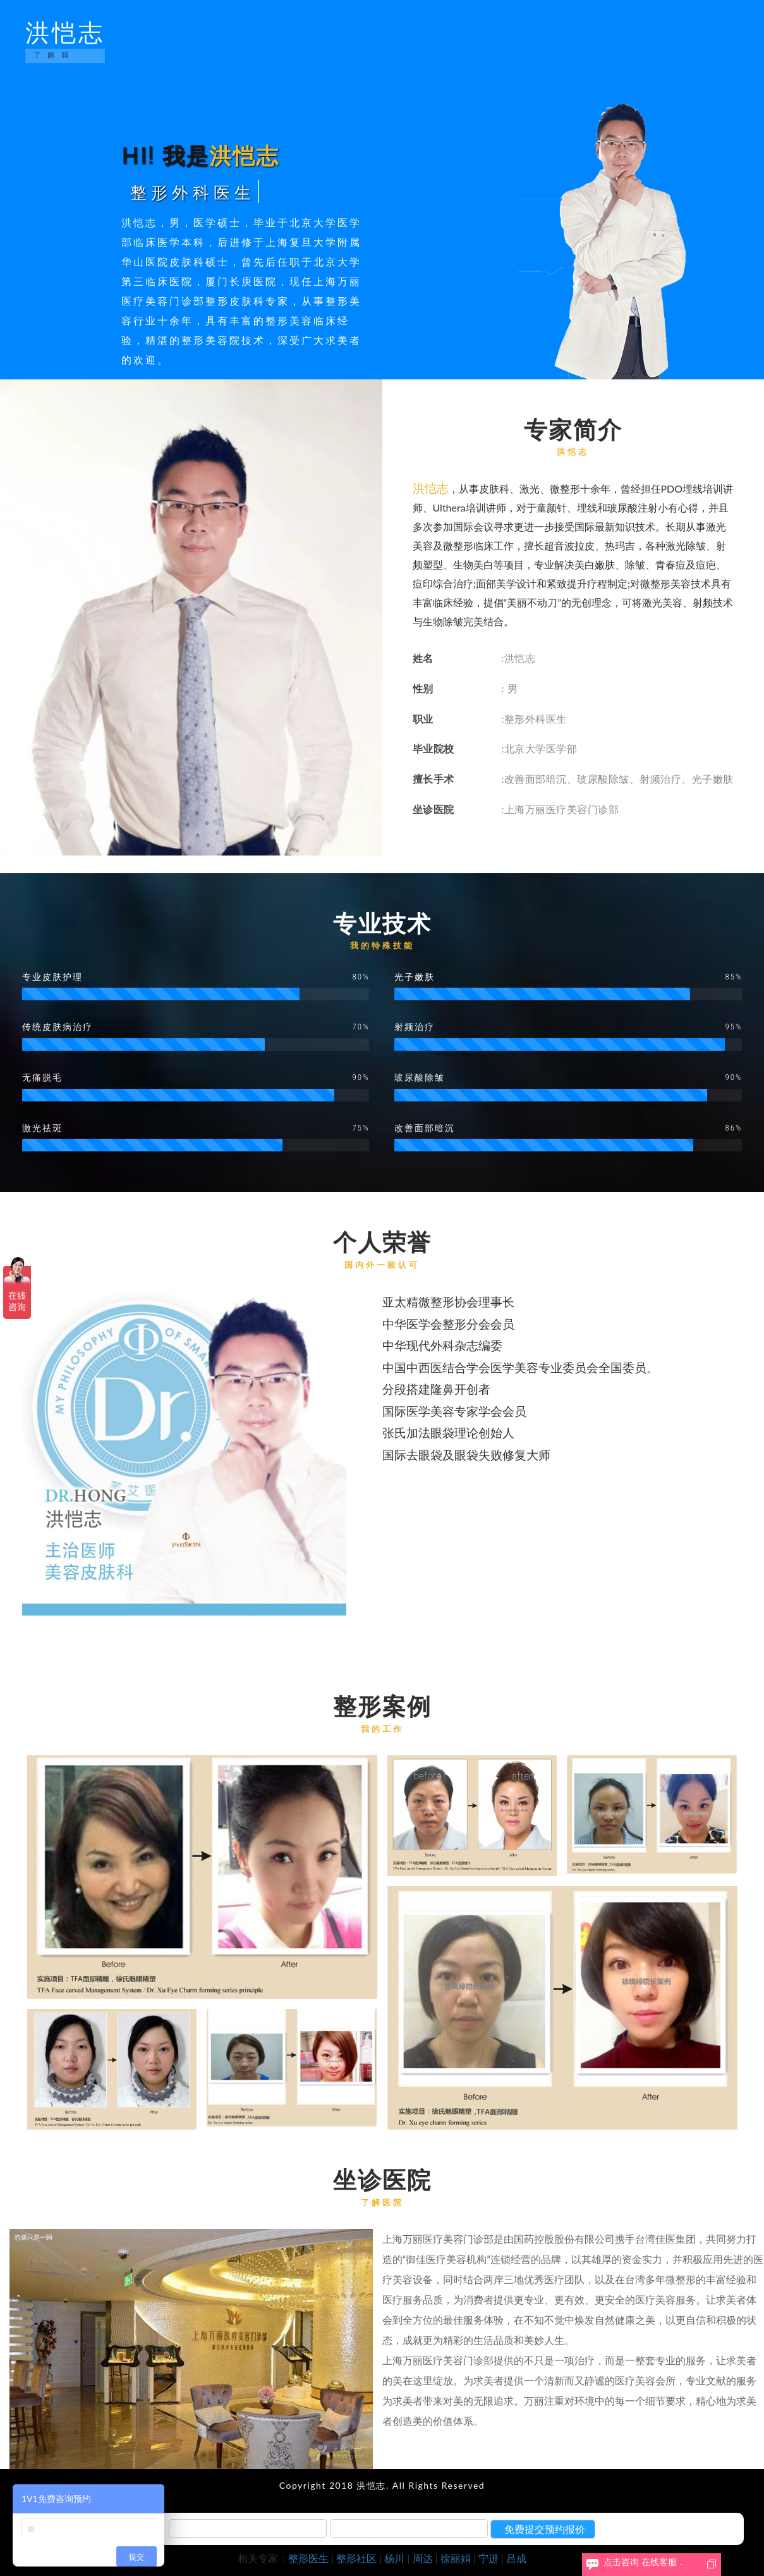  What do you see at coordinates (423, 2558) in the screenshot?
I see `周达` at bounding box center [423, 2558].